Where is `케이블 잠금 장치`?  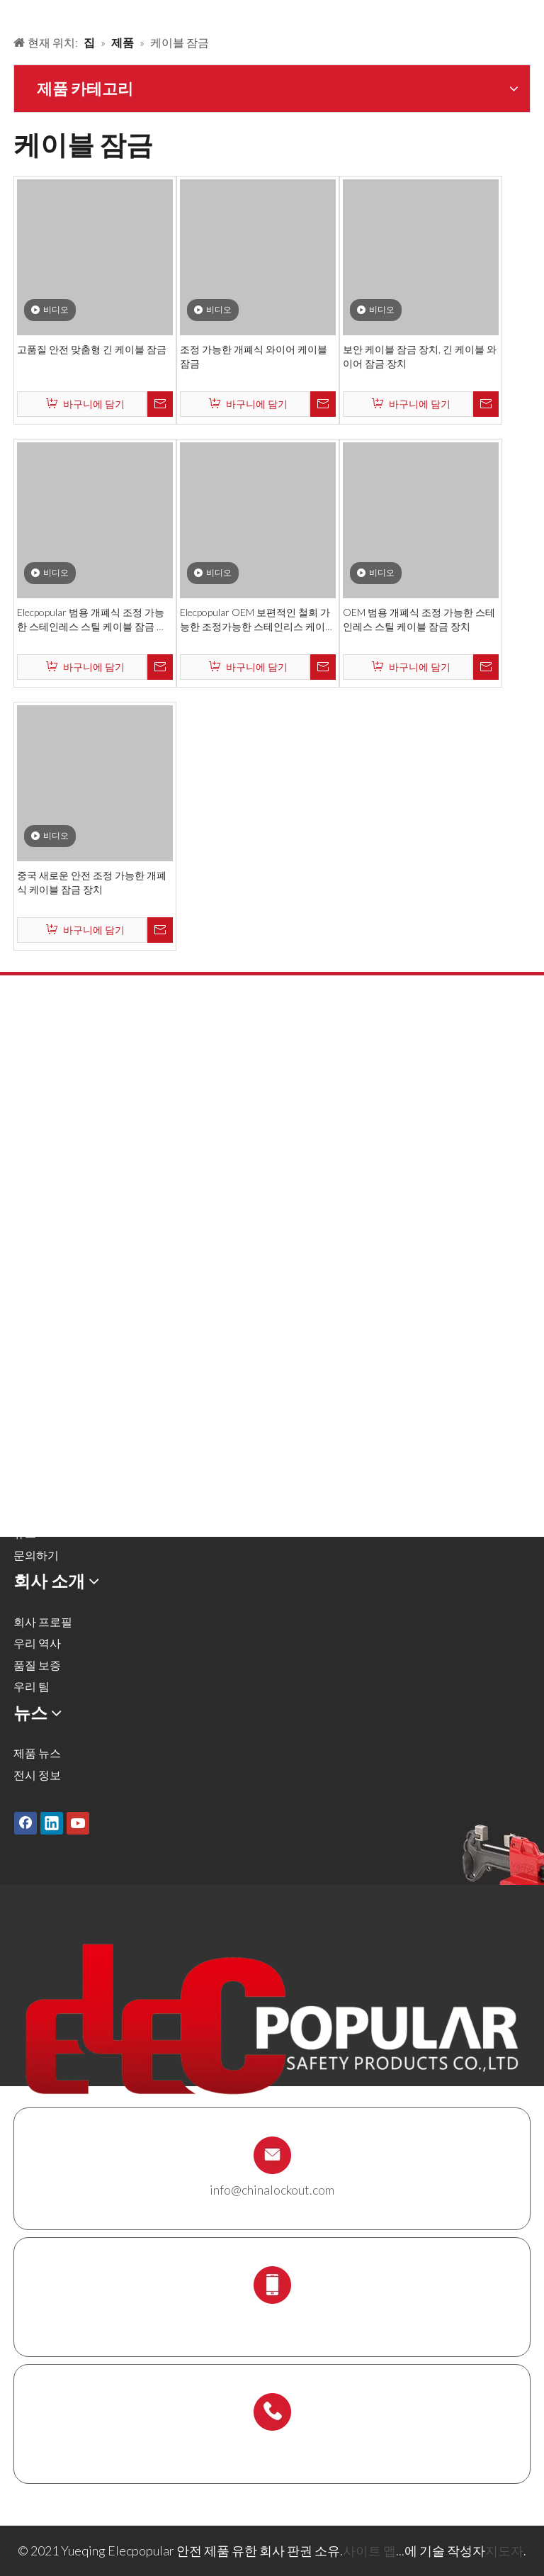 케이블 잠금 장치 is located at coordinates (55, 1271).